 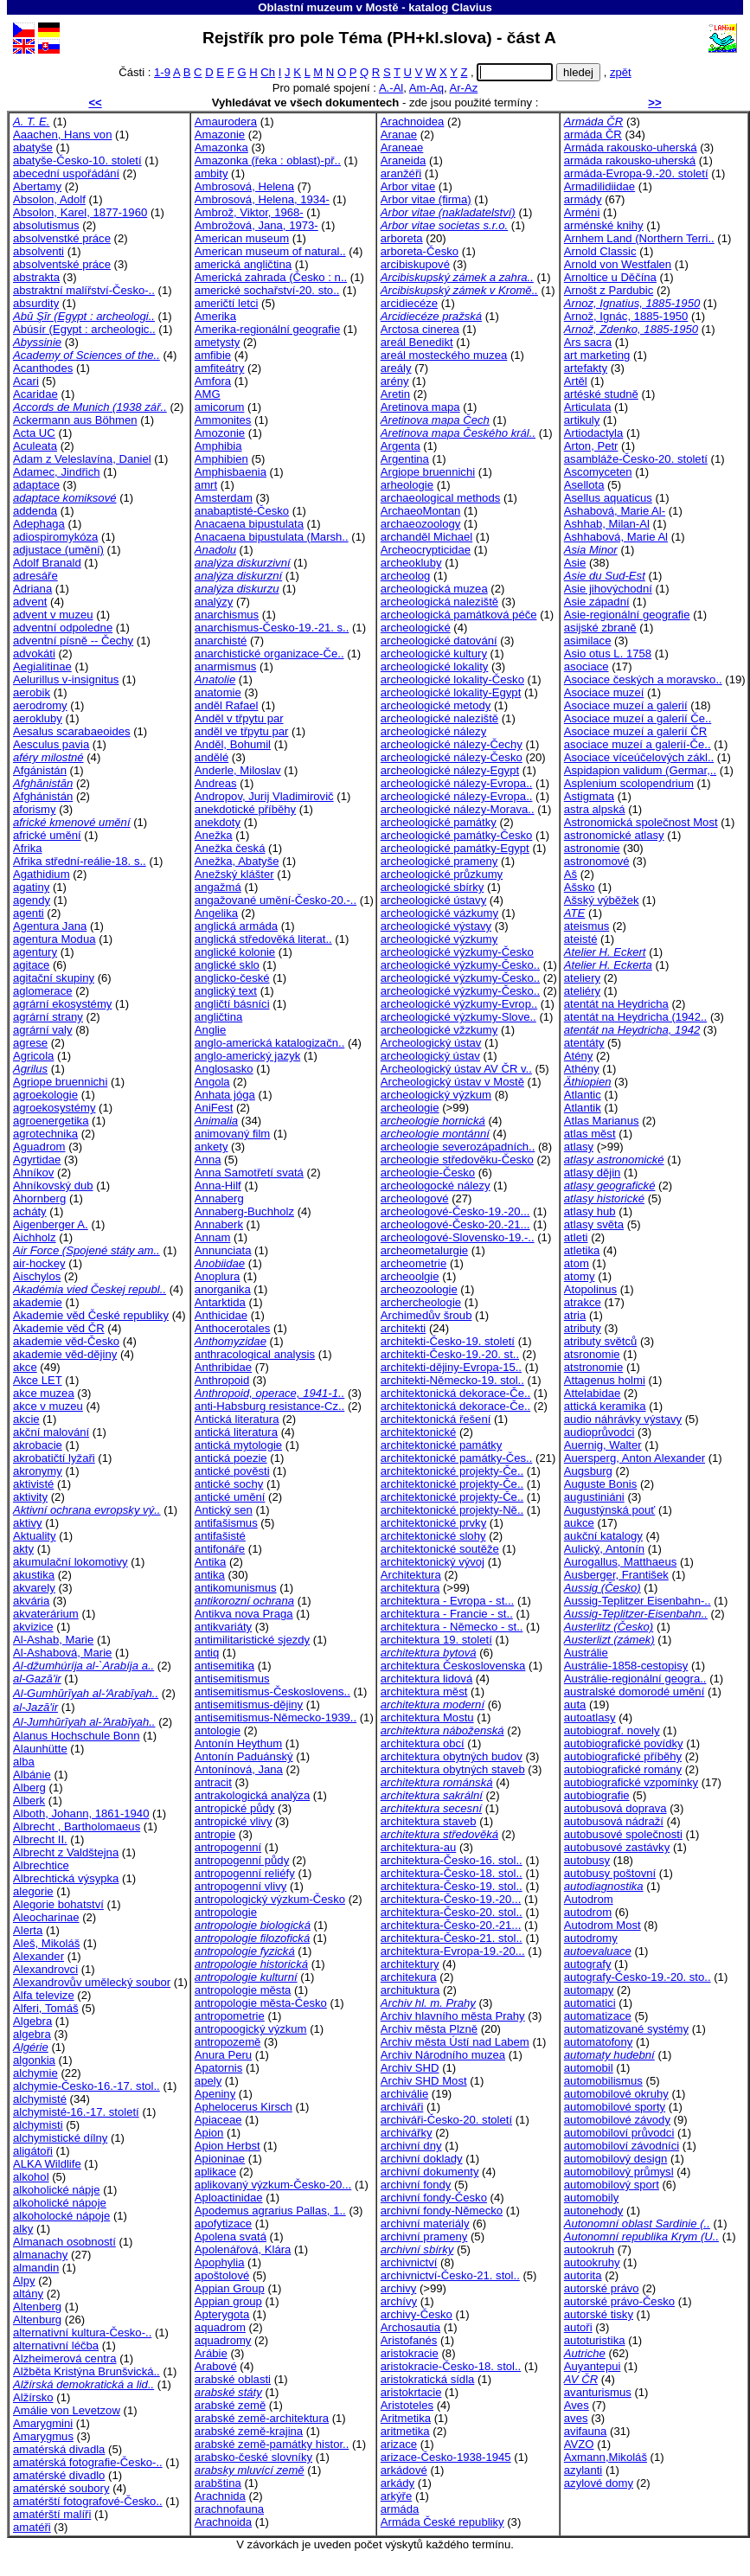 I want to click on antropogenní půdy, so click(x=242, y=1860).